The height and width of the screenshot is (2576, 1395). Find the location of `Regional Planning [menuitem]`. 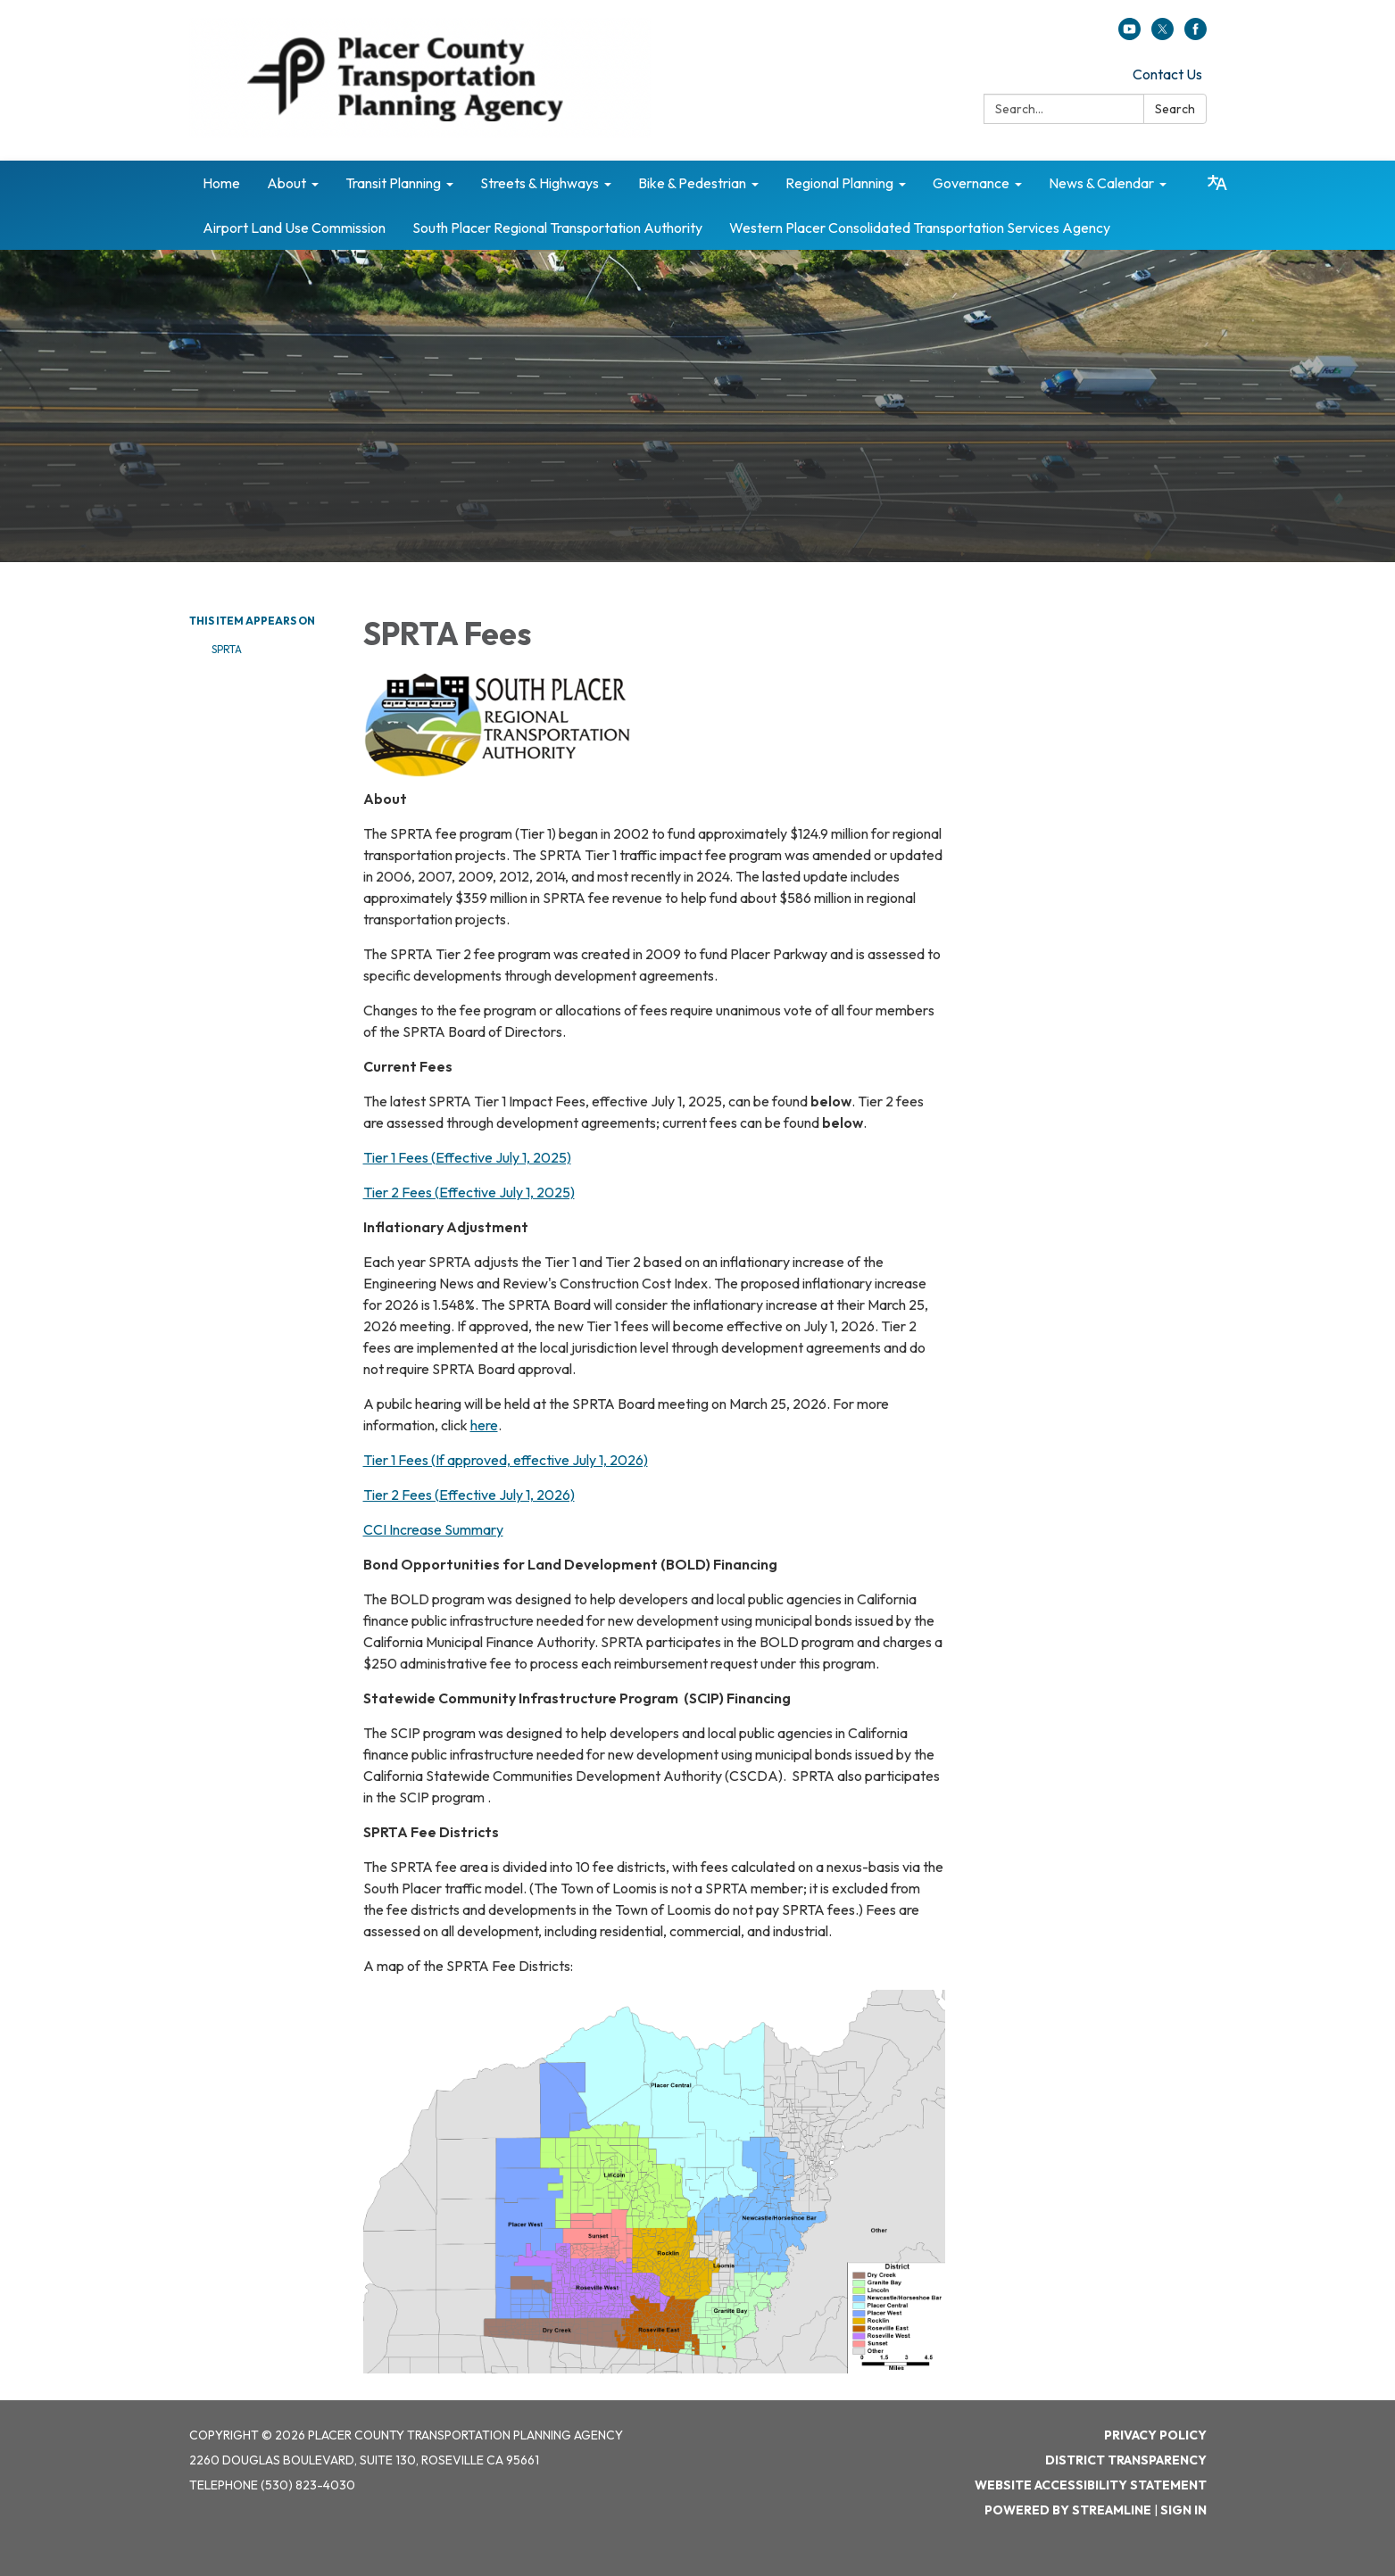

Regional Planning [menuitem] is located at coordinates (839, 183).